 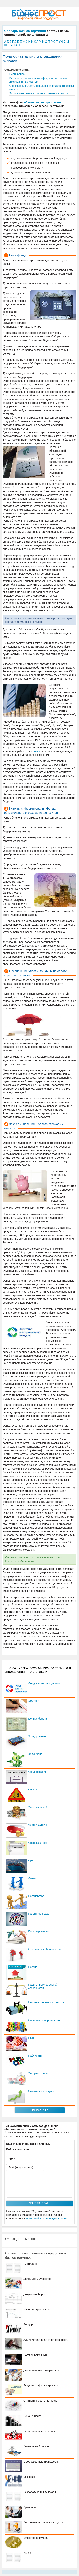 What do you see at coordinates (34, 2294) in the screenshot?
I see `Документооборот` at bounding box center [34, 2294].